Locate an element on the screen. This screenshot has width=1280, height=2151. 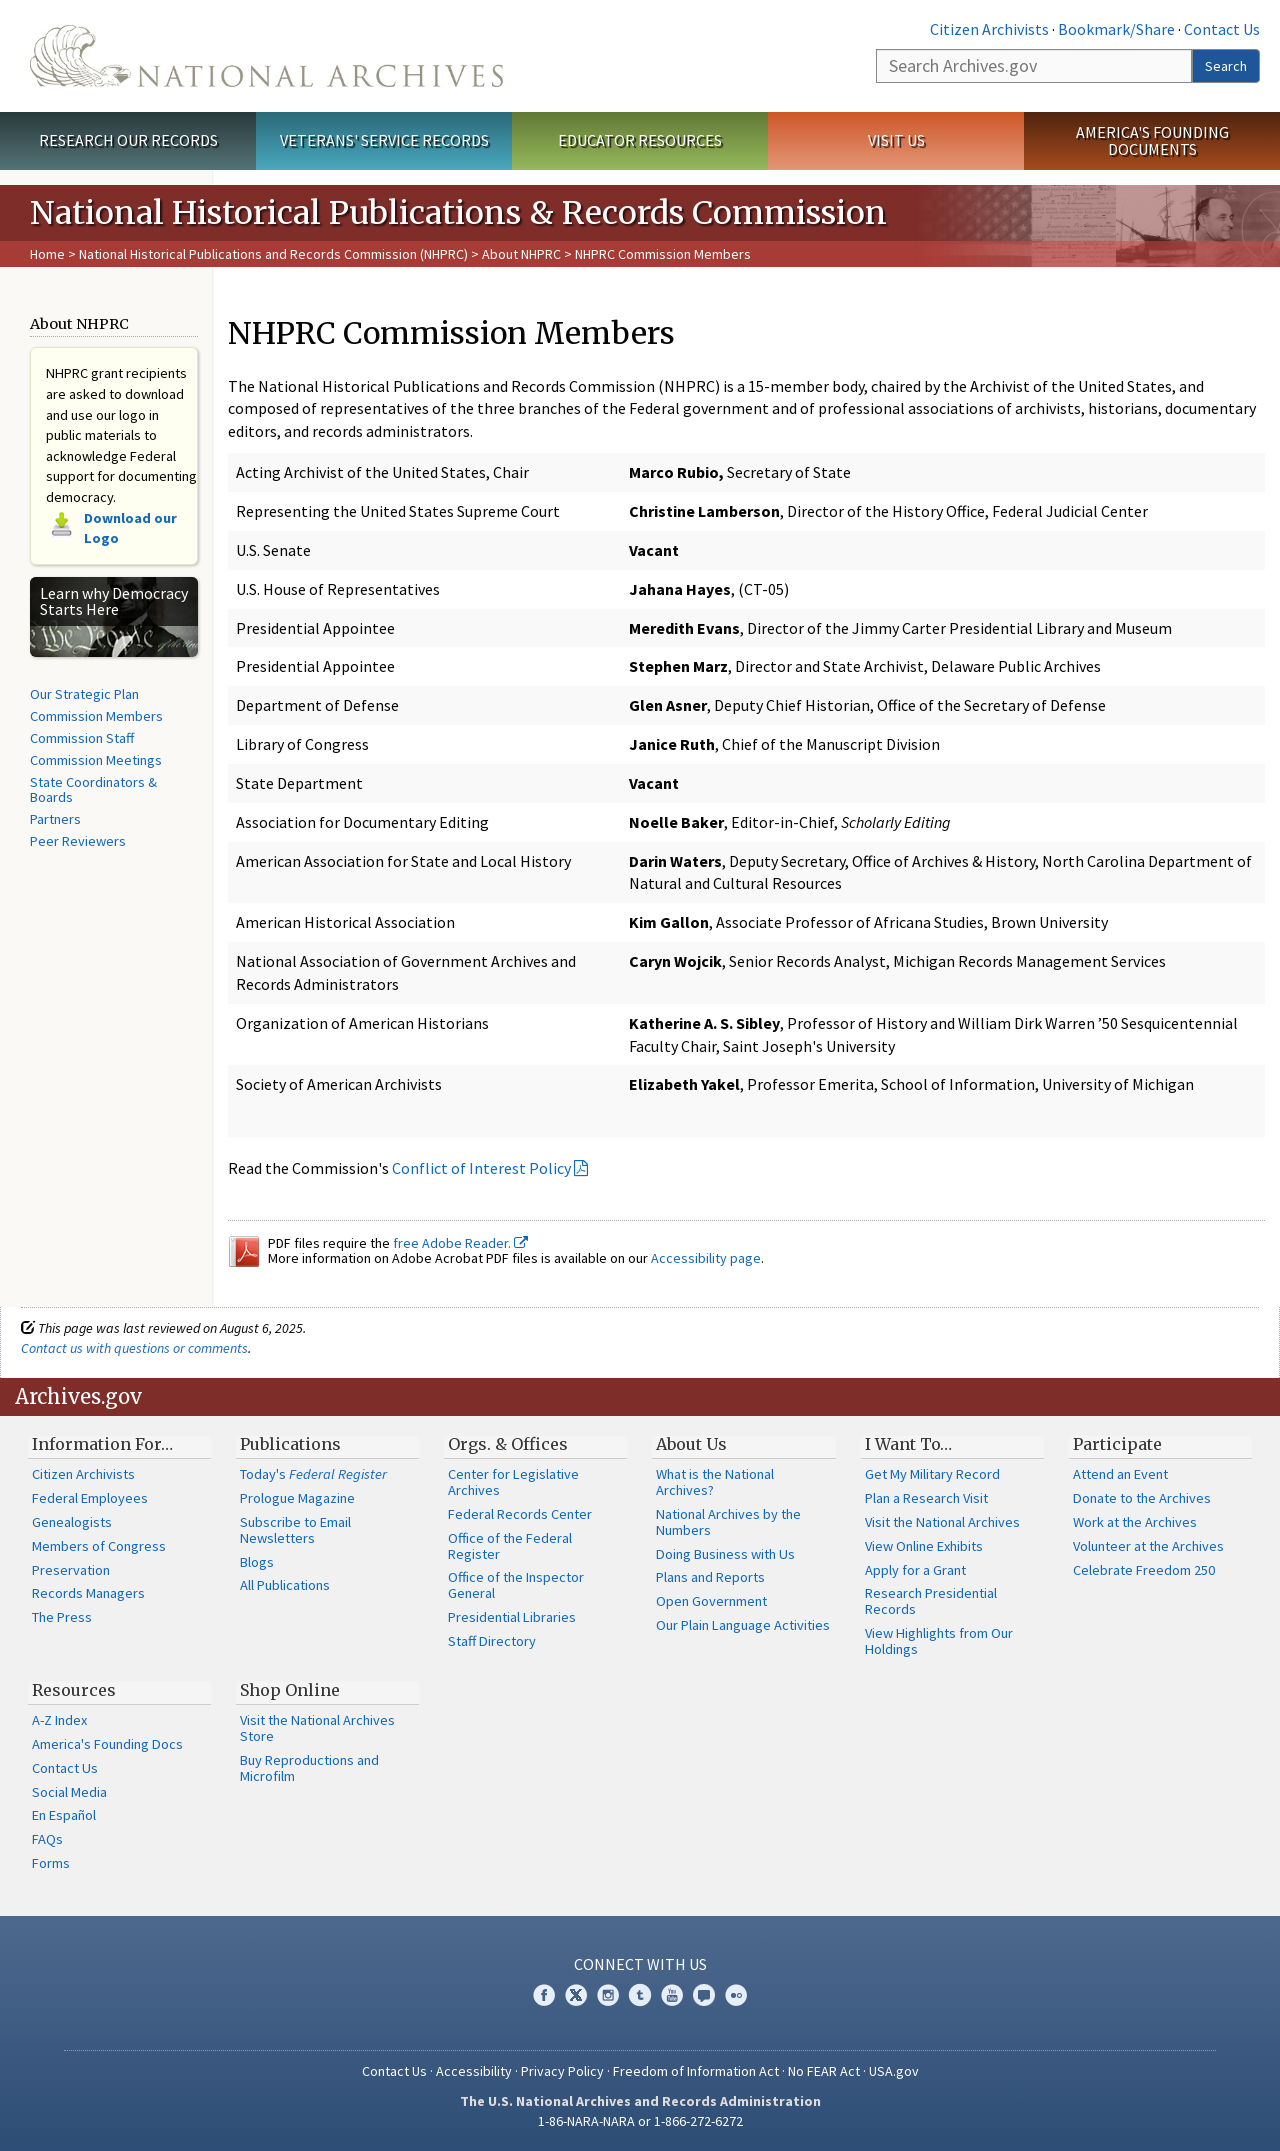
Office of the Federal Register is located at coordinates (510, 1546).